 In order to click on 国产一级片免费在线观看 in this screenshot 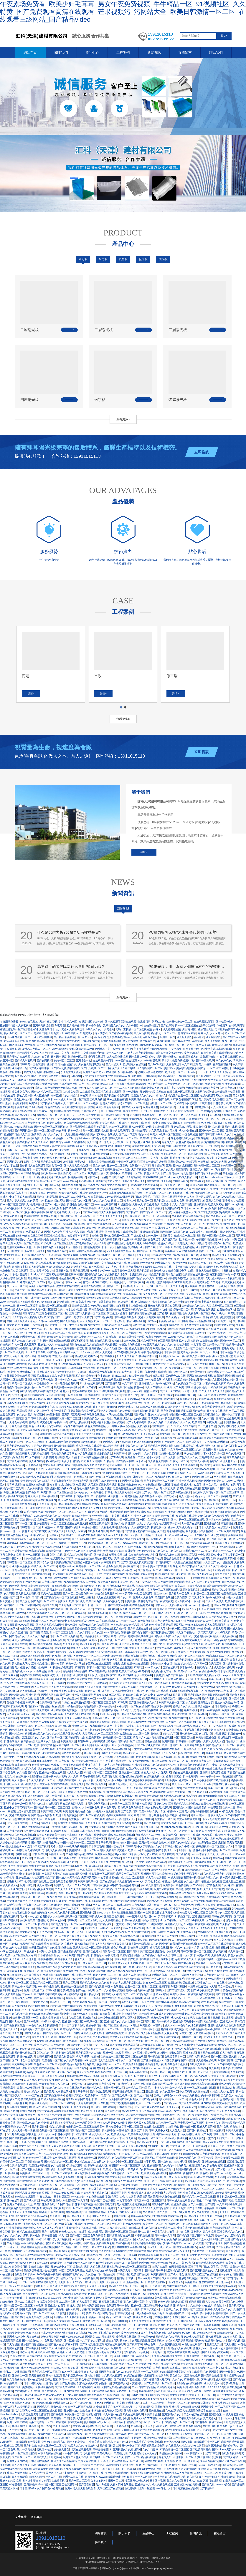, I will do `click(26, 1590)`.